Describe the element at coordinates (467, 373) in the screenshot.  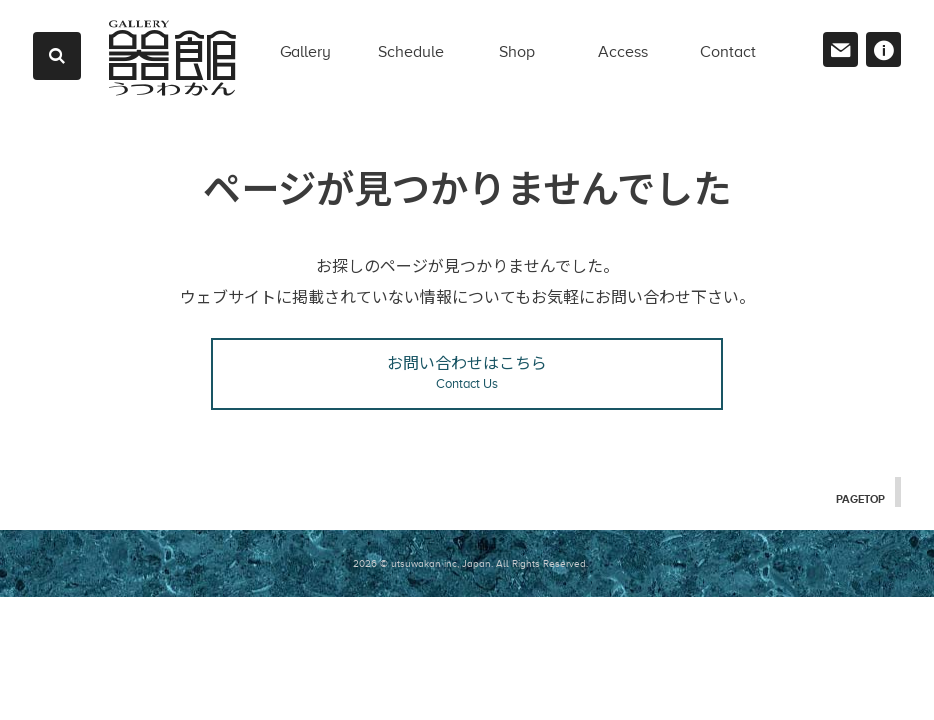
I see `お問い合わせはこちら` at that location.